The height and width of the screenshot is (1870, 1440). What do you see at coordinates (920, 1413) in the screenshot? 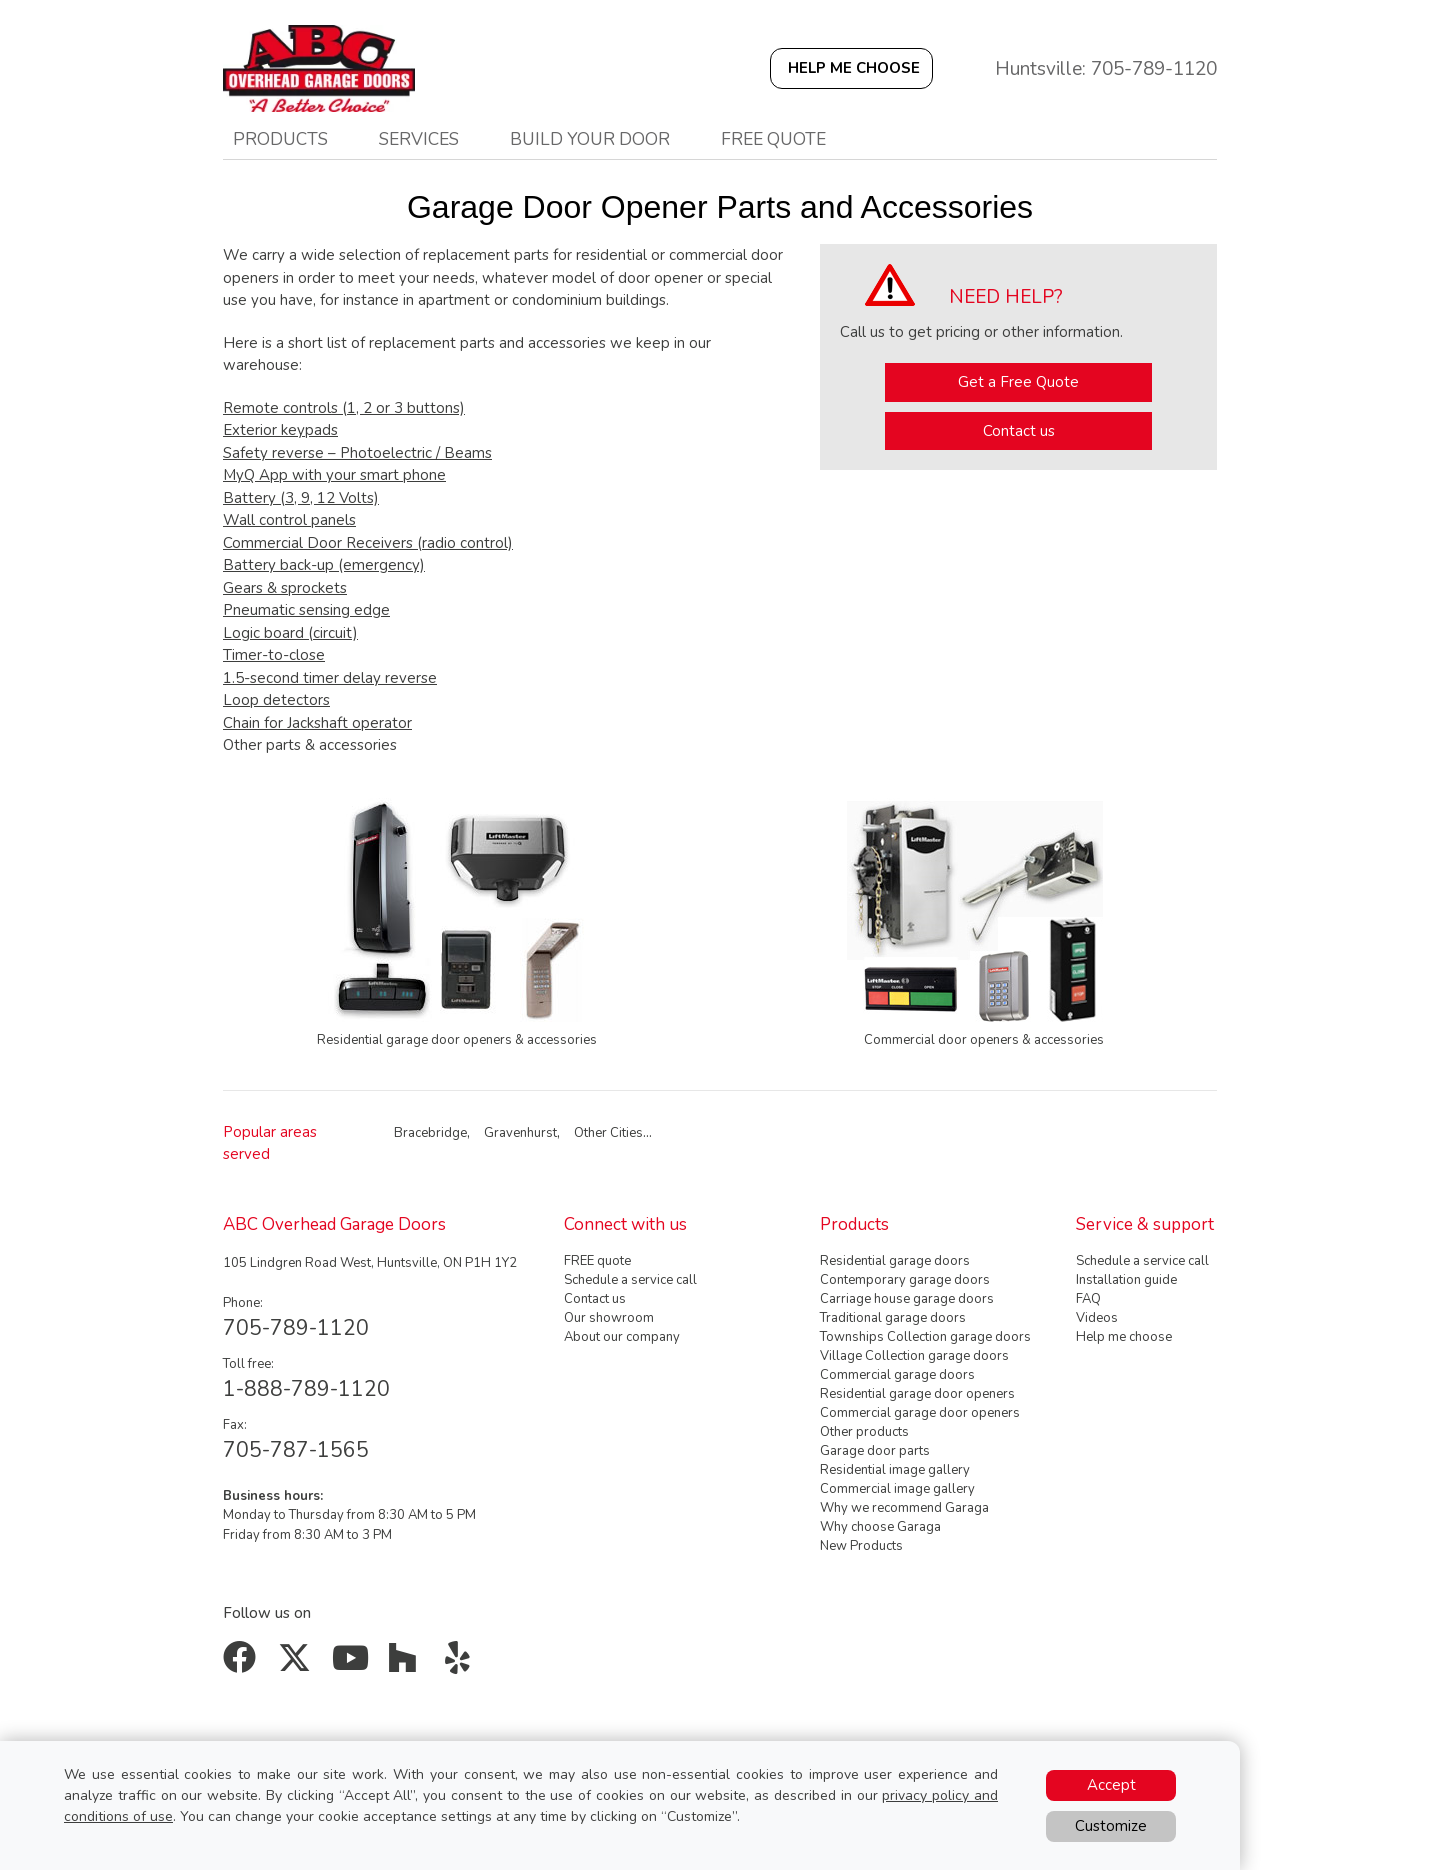
I see `Commercial garage door openers` at bounding box center [920, 1413].